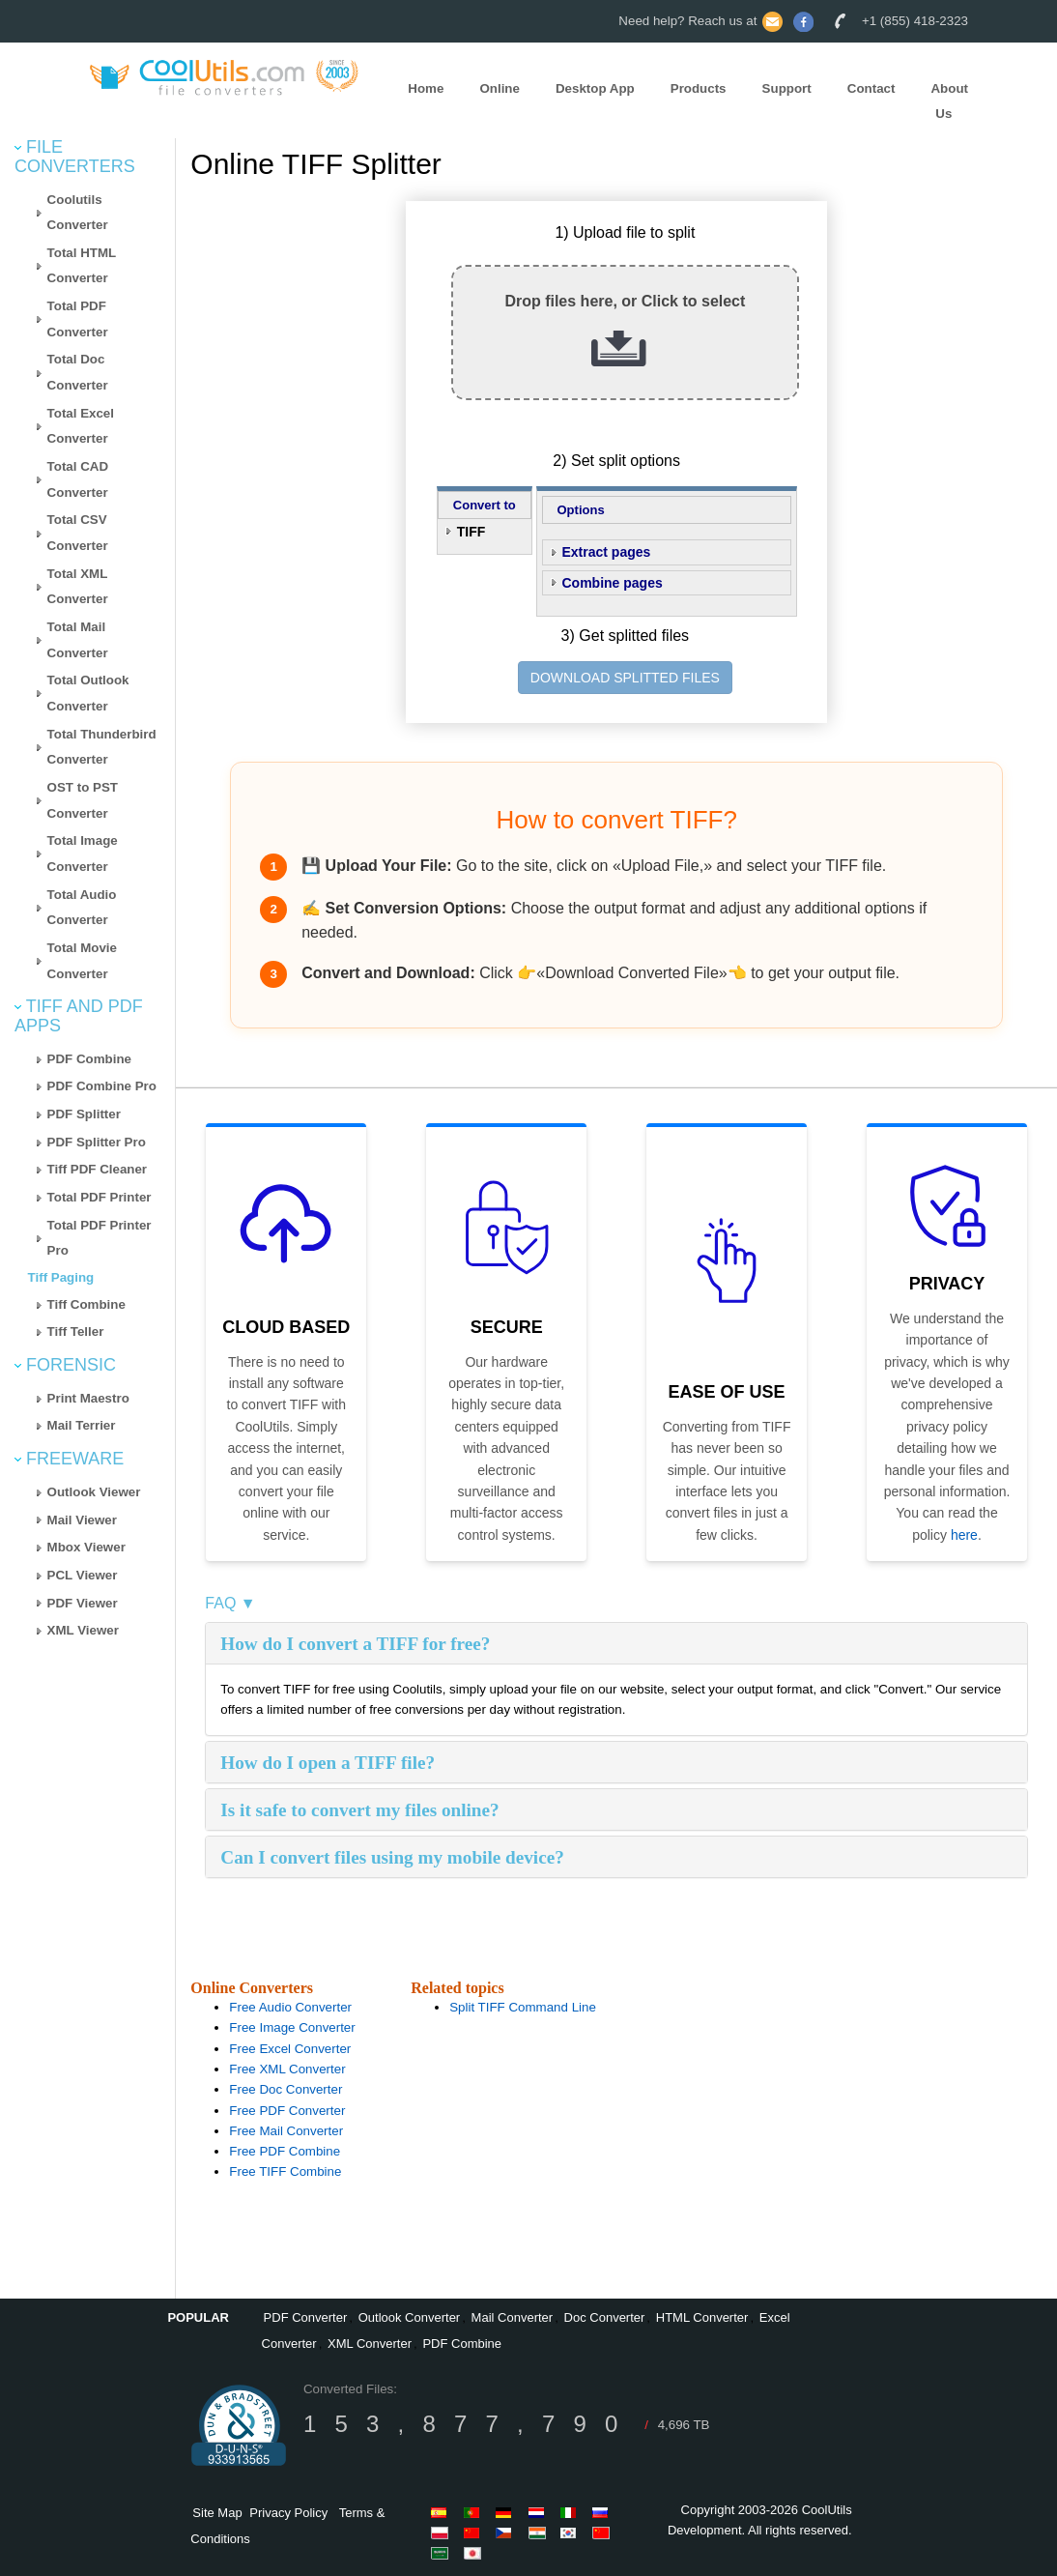 This screenshot has width=1057, height=2576. Describe the element at coordinates (86, 1304) in the screenshot. I see `Tiff Combine` at that location.